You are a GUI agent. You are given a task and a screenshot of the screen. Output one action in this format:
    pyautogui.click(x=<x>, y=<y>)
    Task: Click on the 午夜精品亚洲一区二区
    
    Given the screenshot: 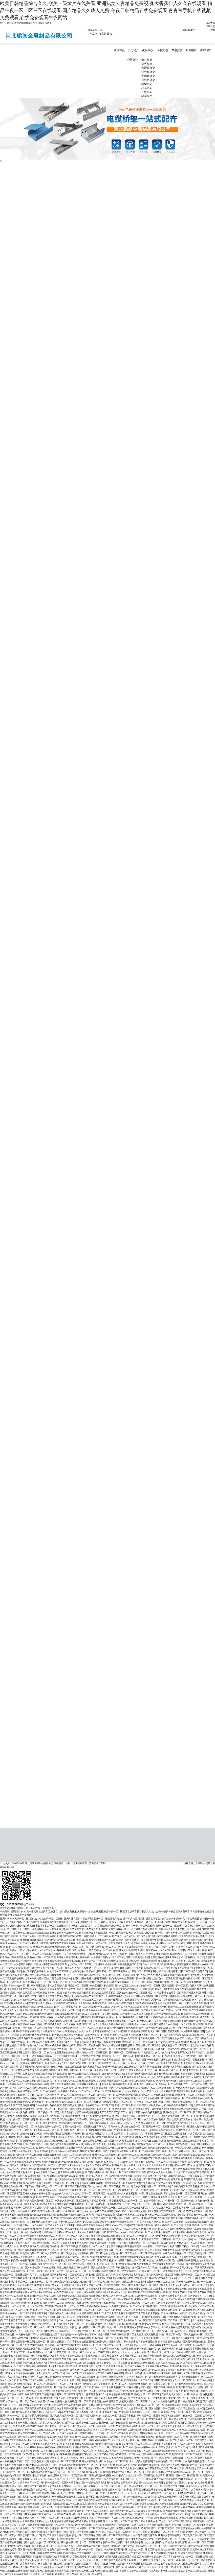 What is the action you would take?
    pyautogui.click(x=27, y=2077)
    